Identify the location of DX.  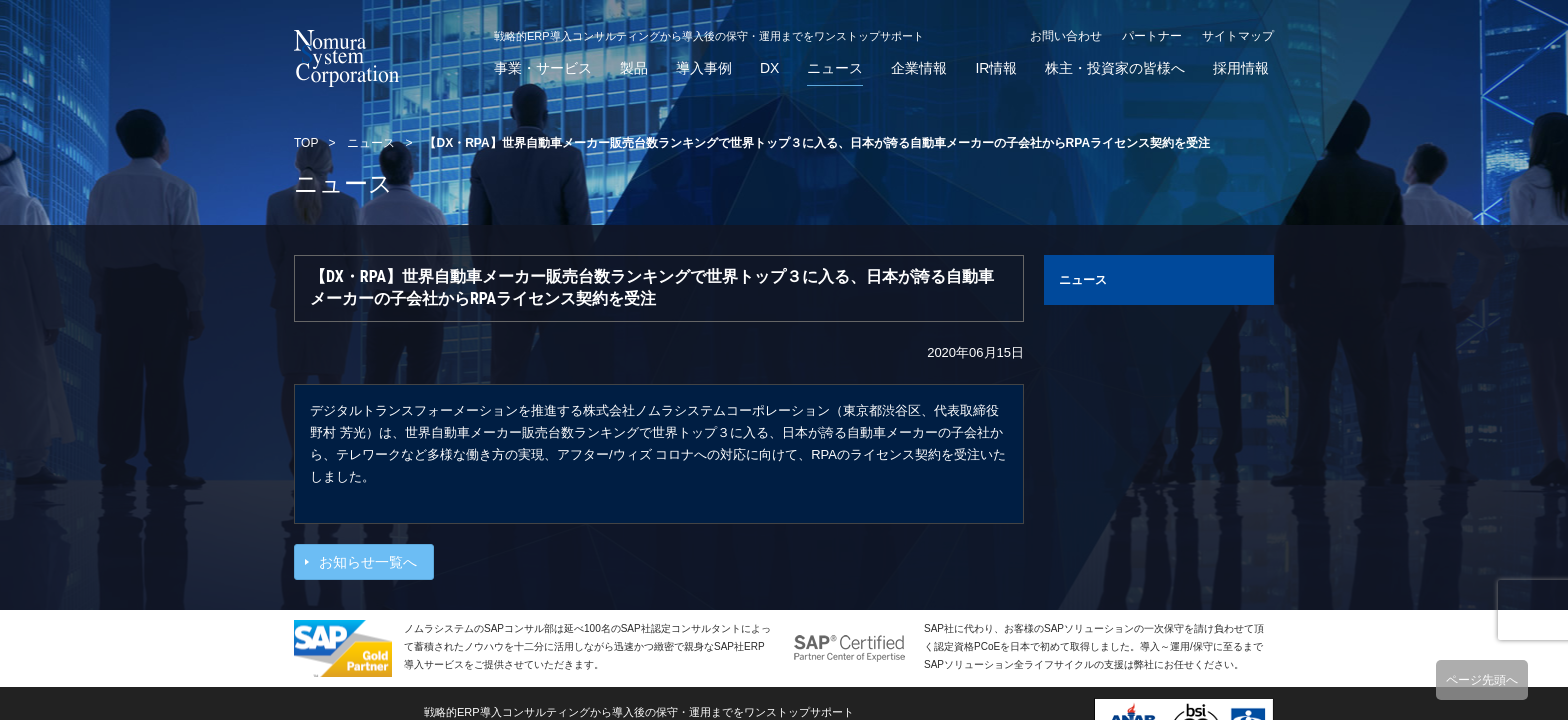
(769, 68).